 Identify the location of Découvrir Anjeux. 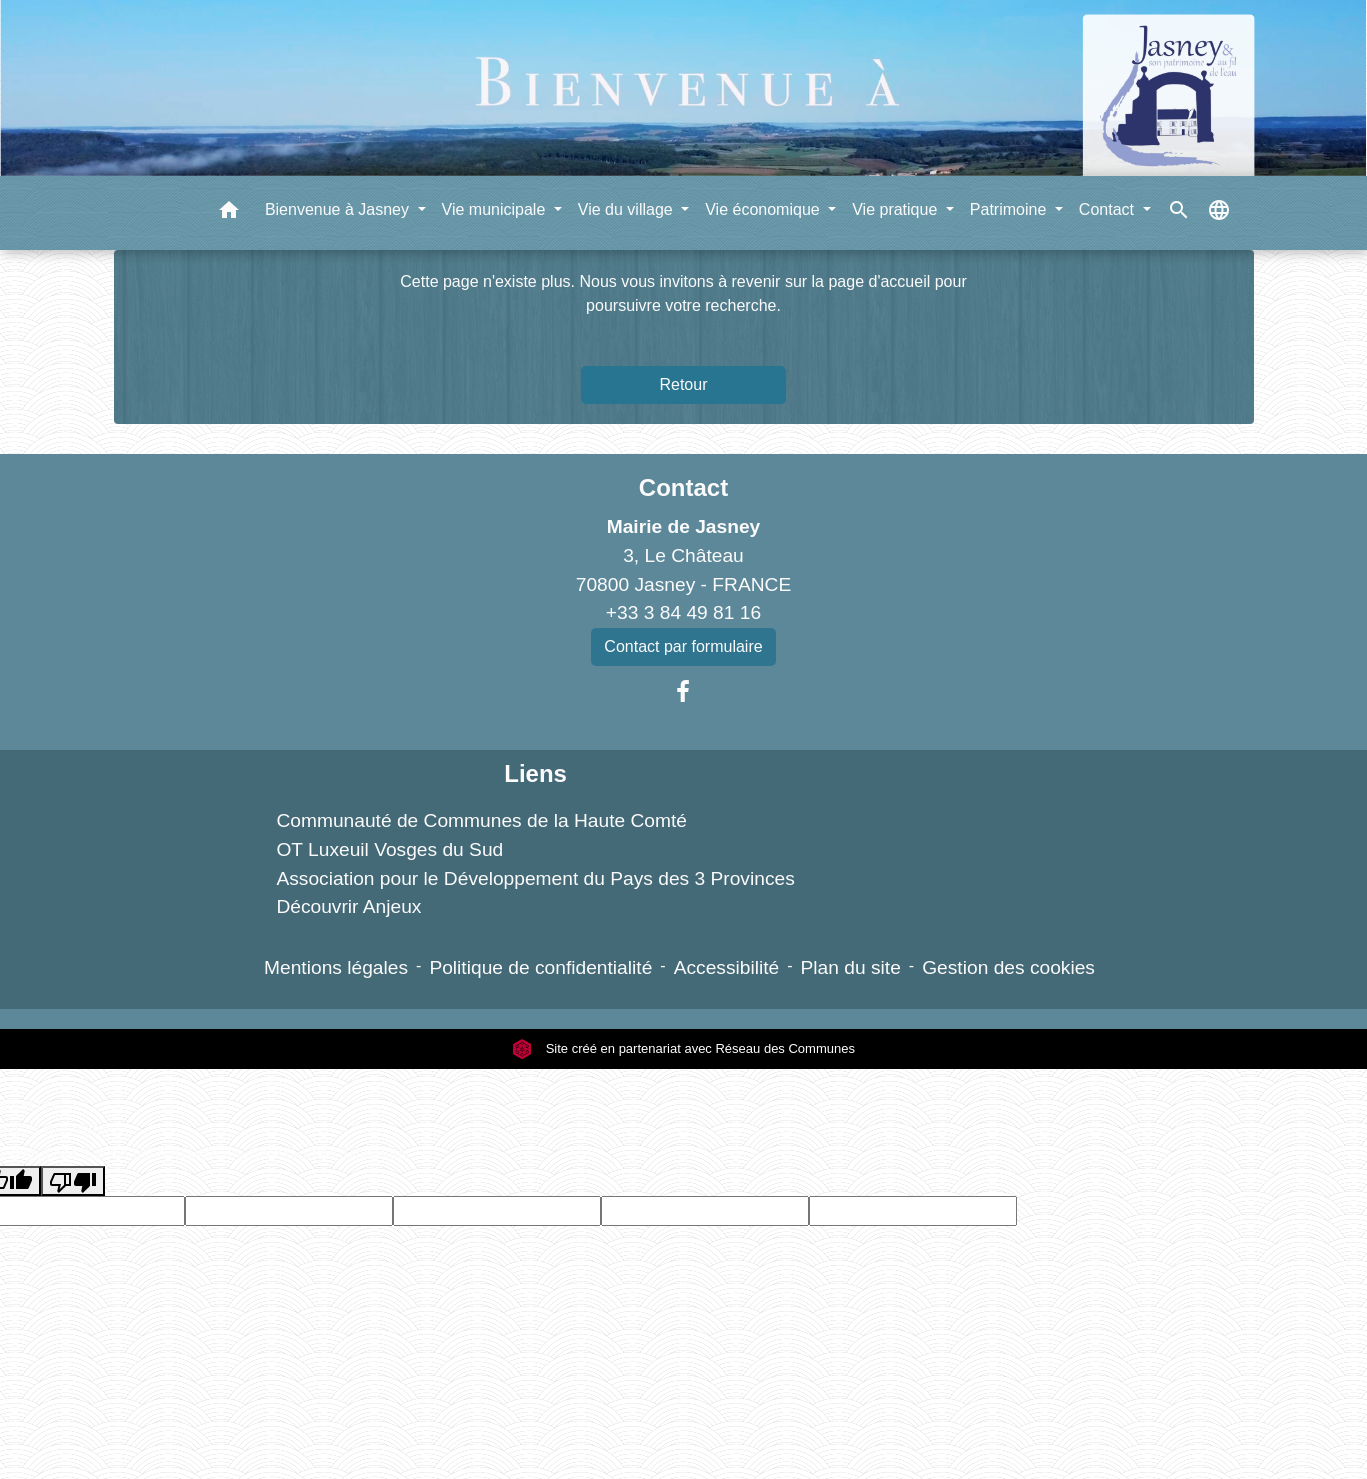
(348, 906).